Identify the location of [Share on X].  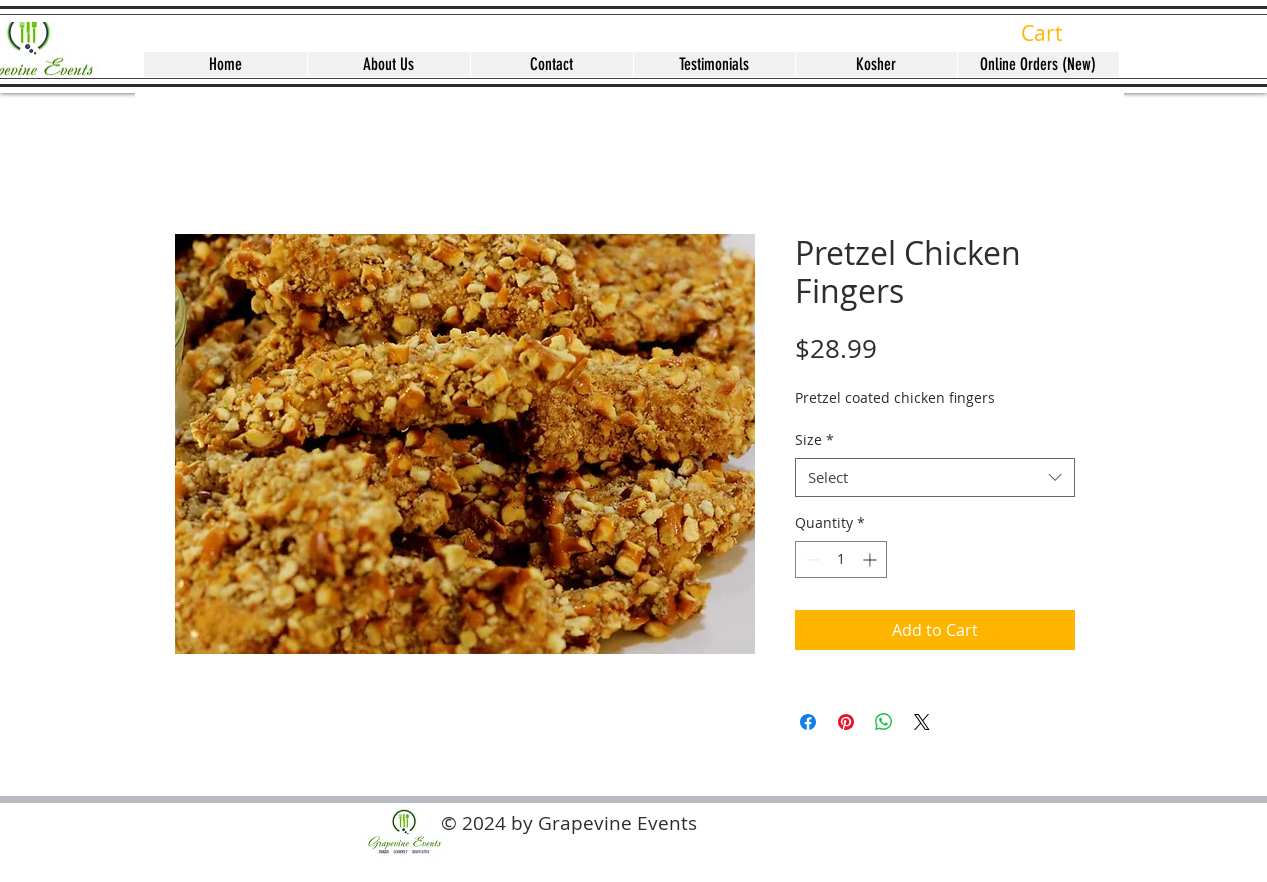
(922, 722).